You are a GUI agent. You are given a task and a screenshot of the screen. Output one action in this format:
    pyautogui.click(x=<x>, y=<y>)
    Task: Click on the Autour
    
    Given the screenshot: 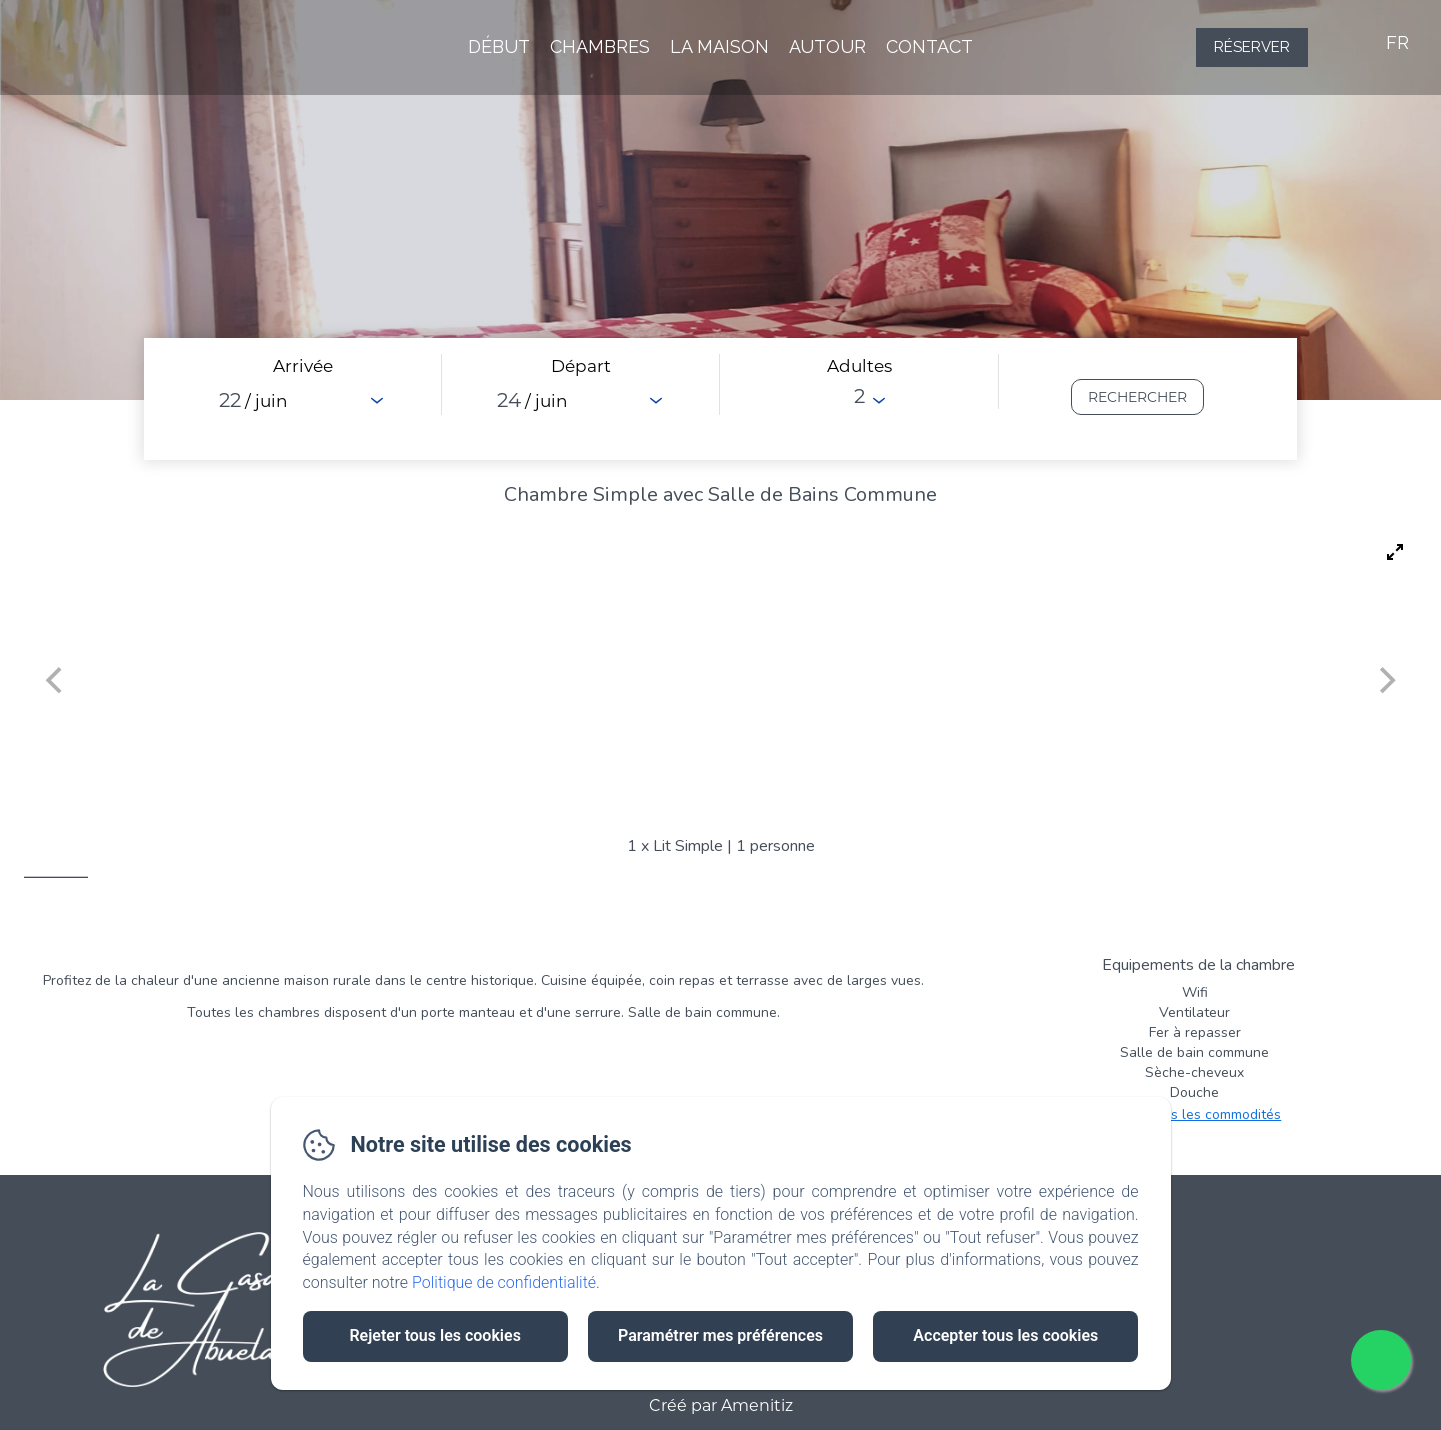 What is the action you would take?
    pyautogui.click(x=827, y=46)
    